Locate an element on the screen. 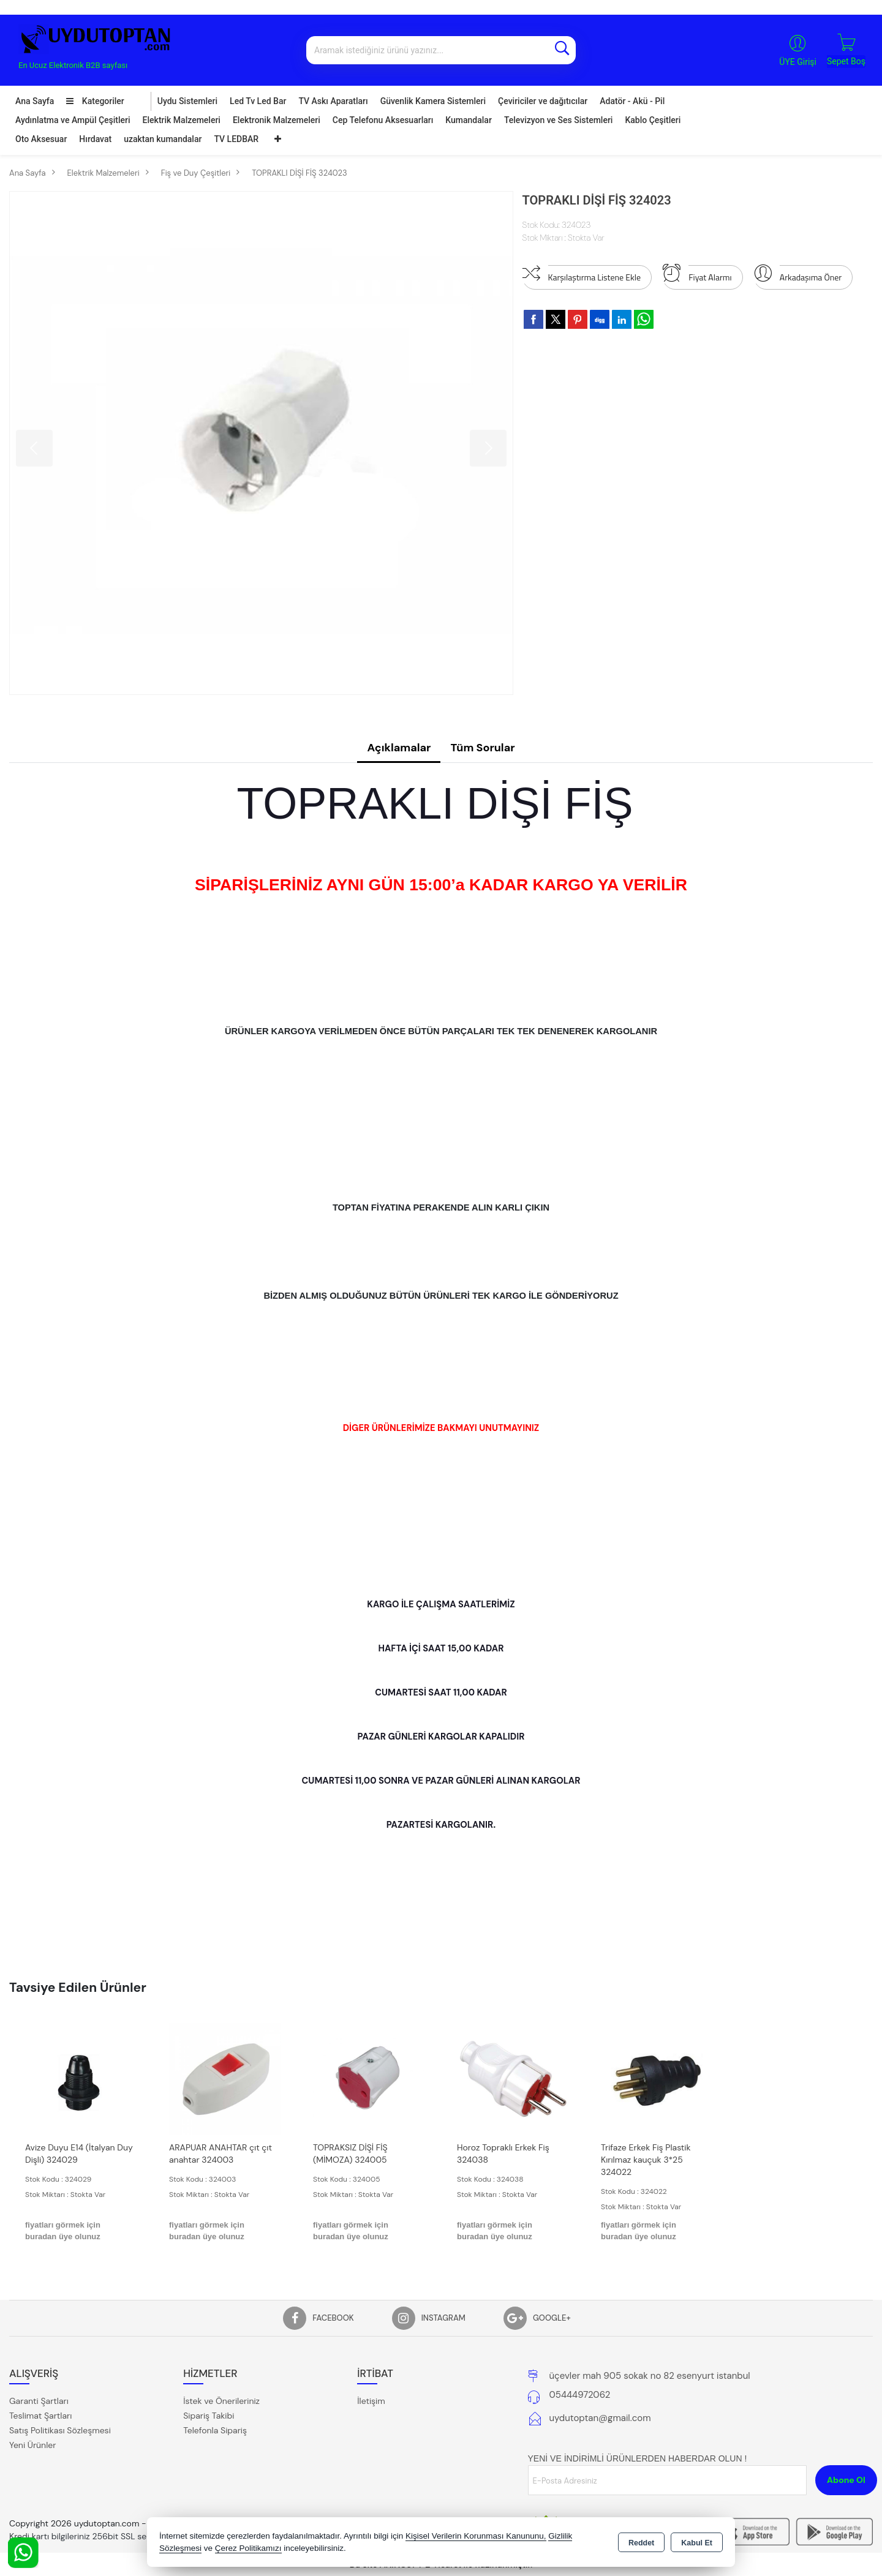  Garanti Şartları is located at coordinates (39, 2400).